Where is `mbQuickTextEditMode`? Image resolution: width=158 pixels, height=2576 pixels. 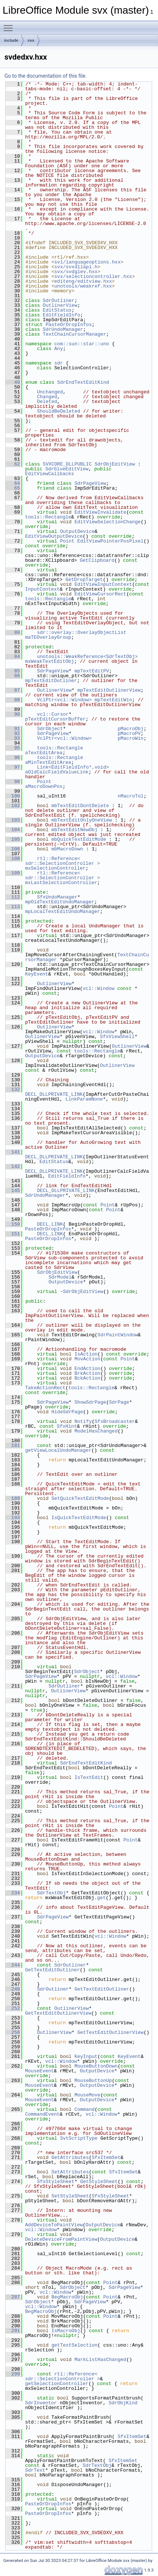
mbQuickTextEditMode is located at coordinates (78, 839).